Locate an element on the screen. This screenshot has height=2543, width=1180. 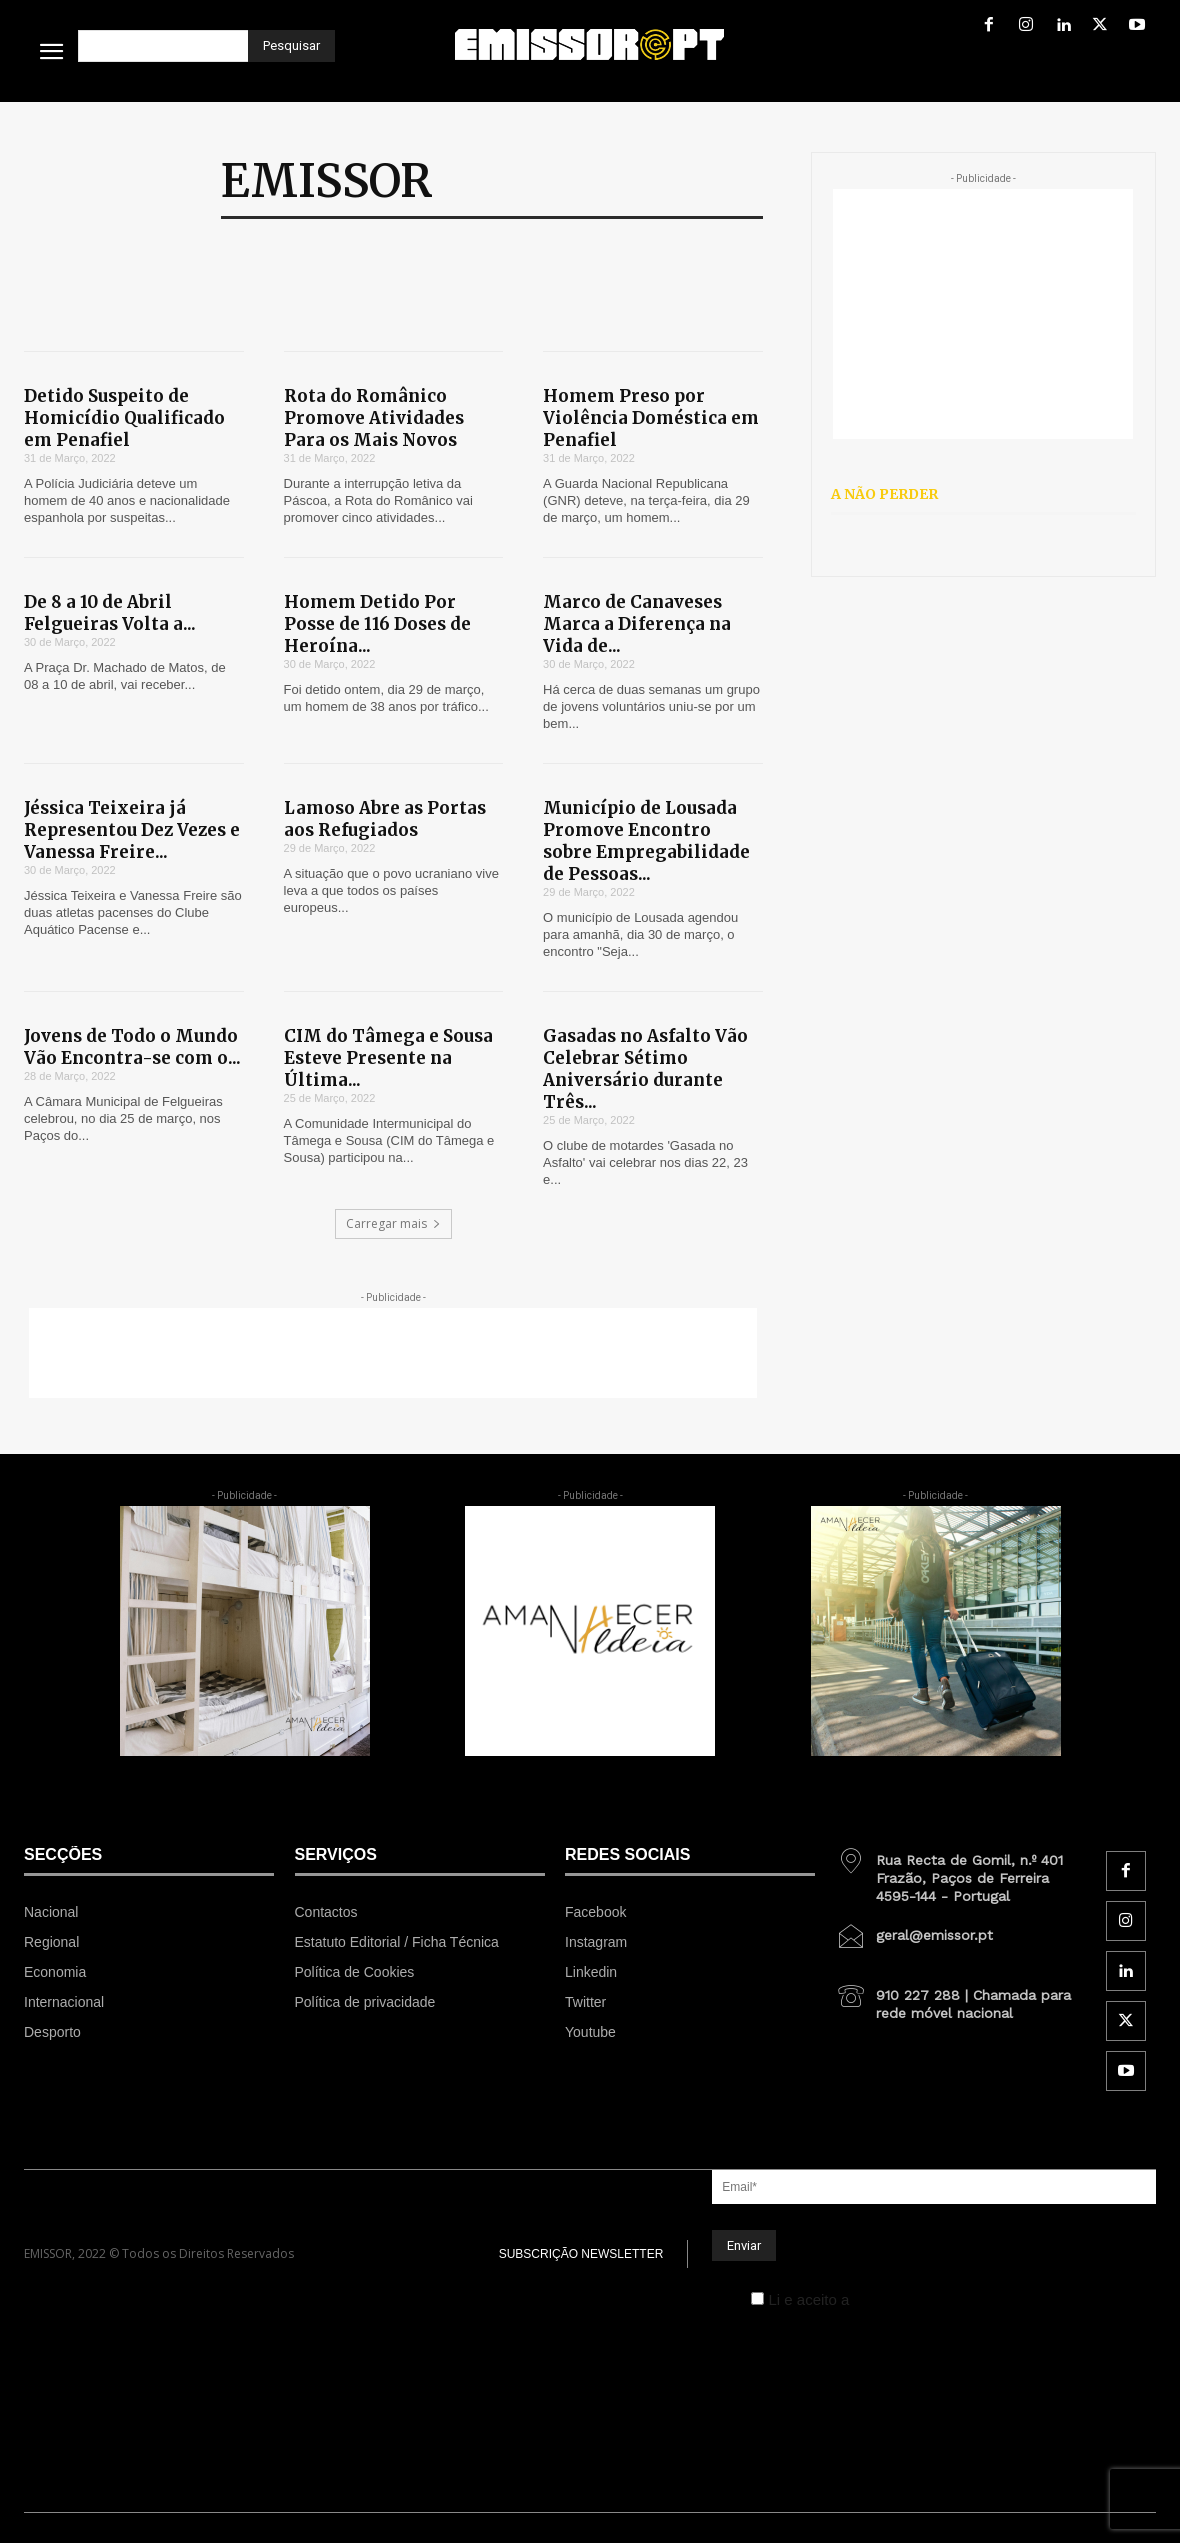
Carregar mais is located at coordinates (393, 1223).